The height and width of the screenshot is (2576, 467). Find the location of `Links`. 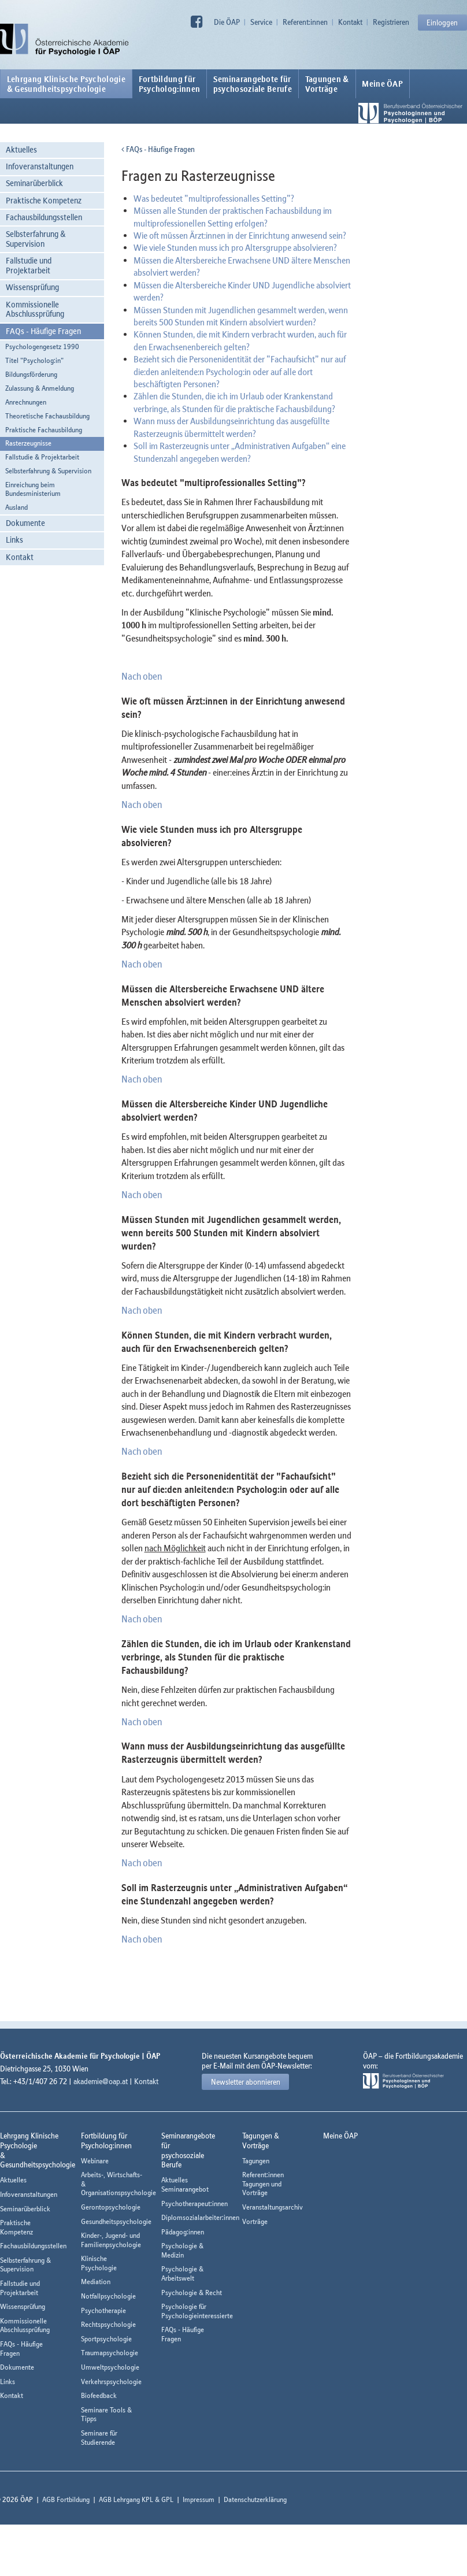

Links is located at coordinates (14, 539).